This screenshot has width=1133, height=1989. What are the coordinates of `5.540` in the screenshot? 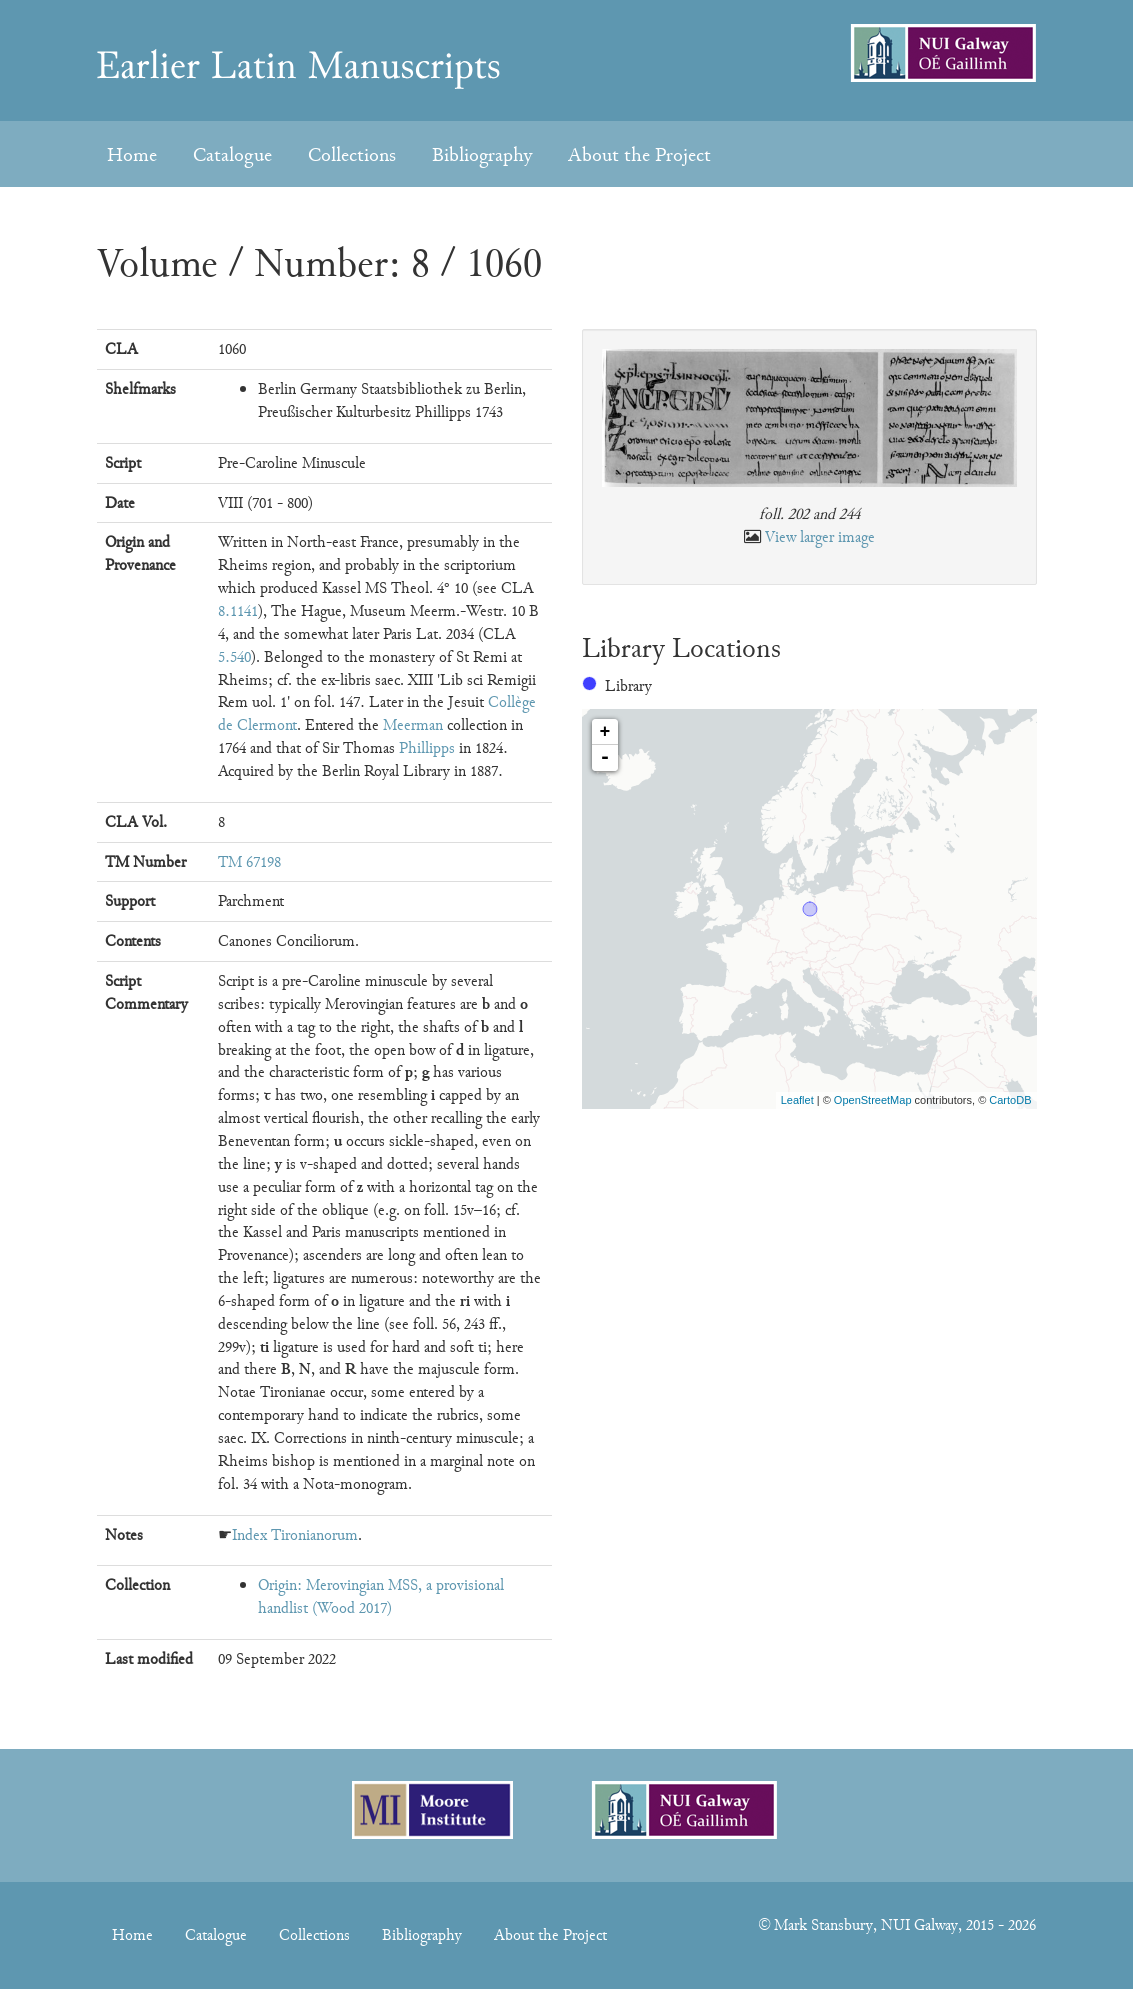 It's located at (234, 657).